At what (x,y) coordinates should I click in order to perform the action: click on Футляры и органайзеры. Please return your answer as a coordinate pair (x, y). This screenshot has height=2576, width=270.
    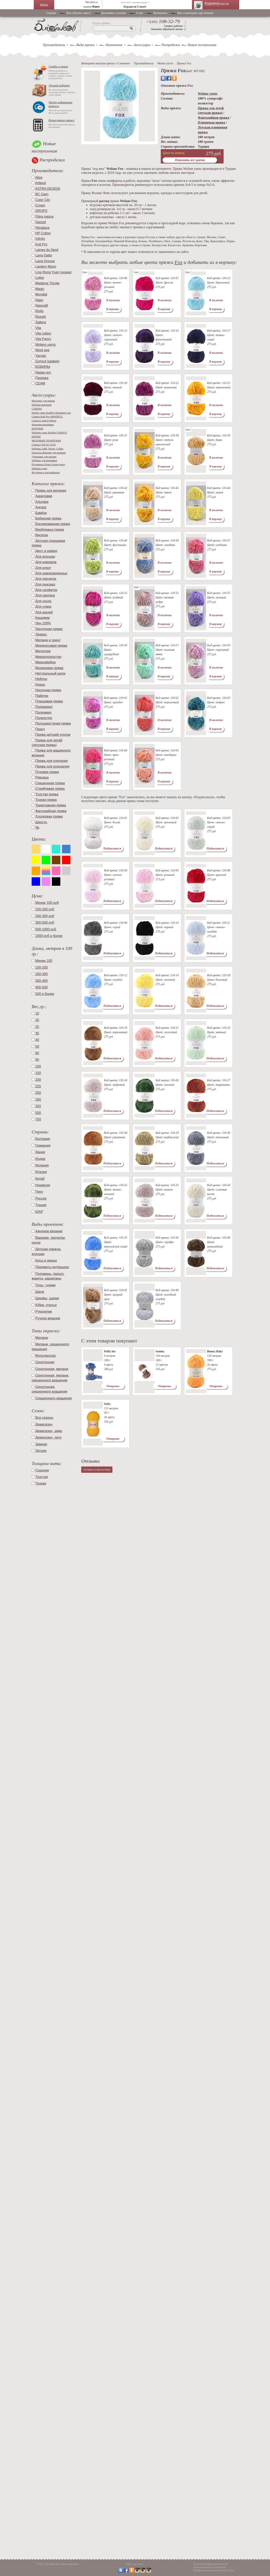
    Looking at the image, I should click on (46, 472).